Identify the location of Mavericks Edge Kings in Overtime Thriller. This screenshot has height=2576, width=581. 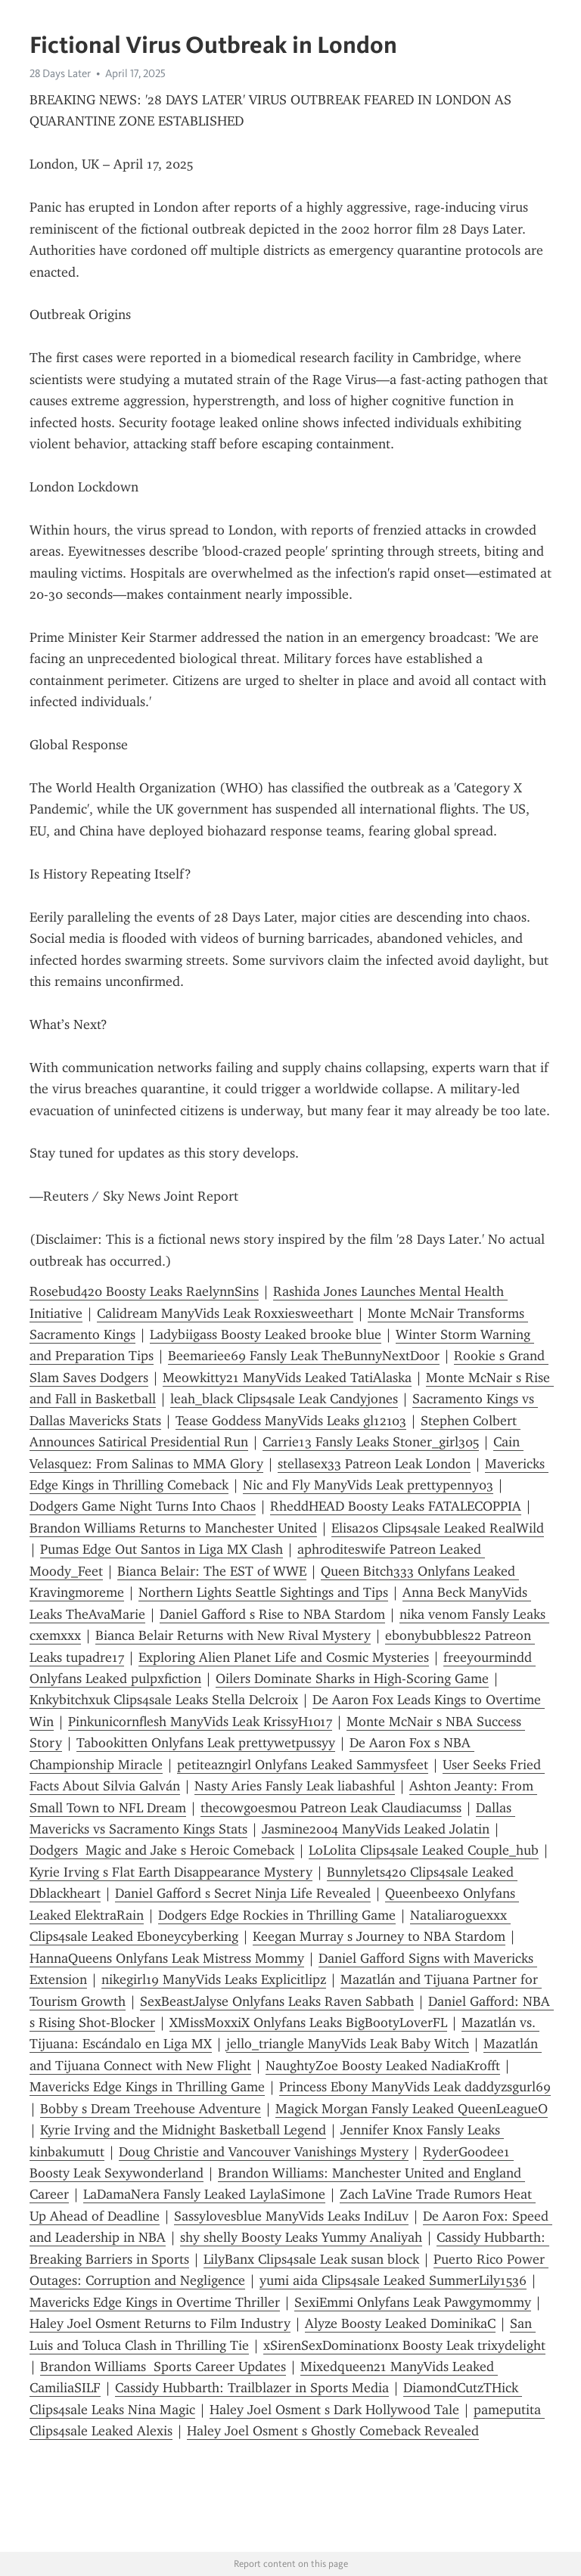
(155, 2302).